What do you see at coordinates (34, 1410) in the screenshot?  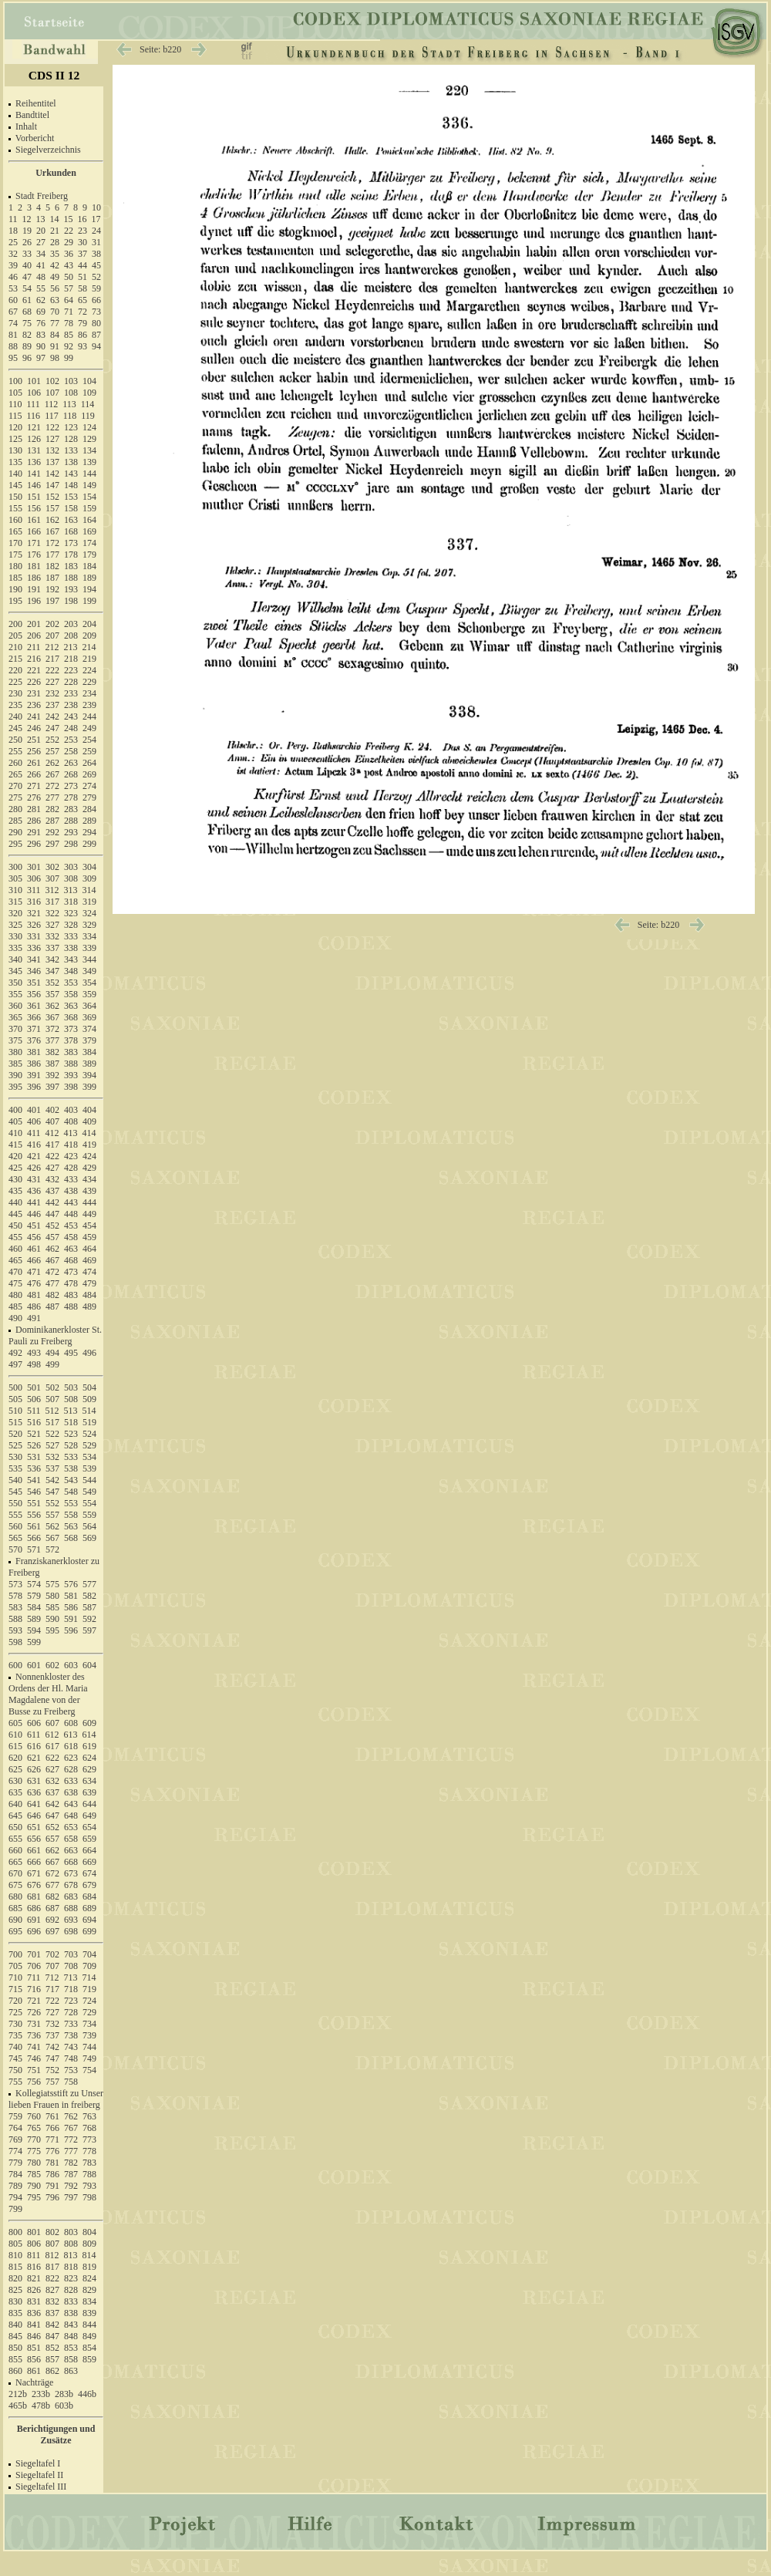 I see `511` at bounding box center [34, 1410].